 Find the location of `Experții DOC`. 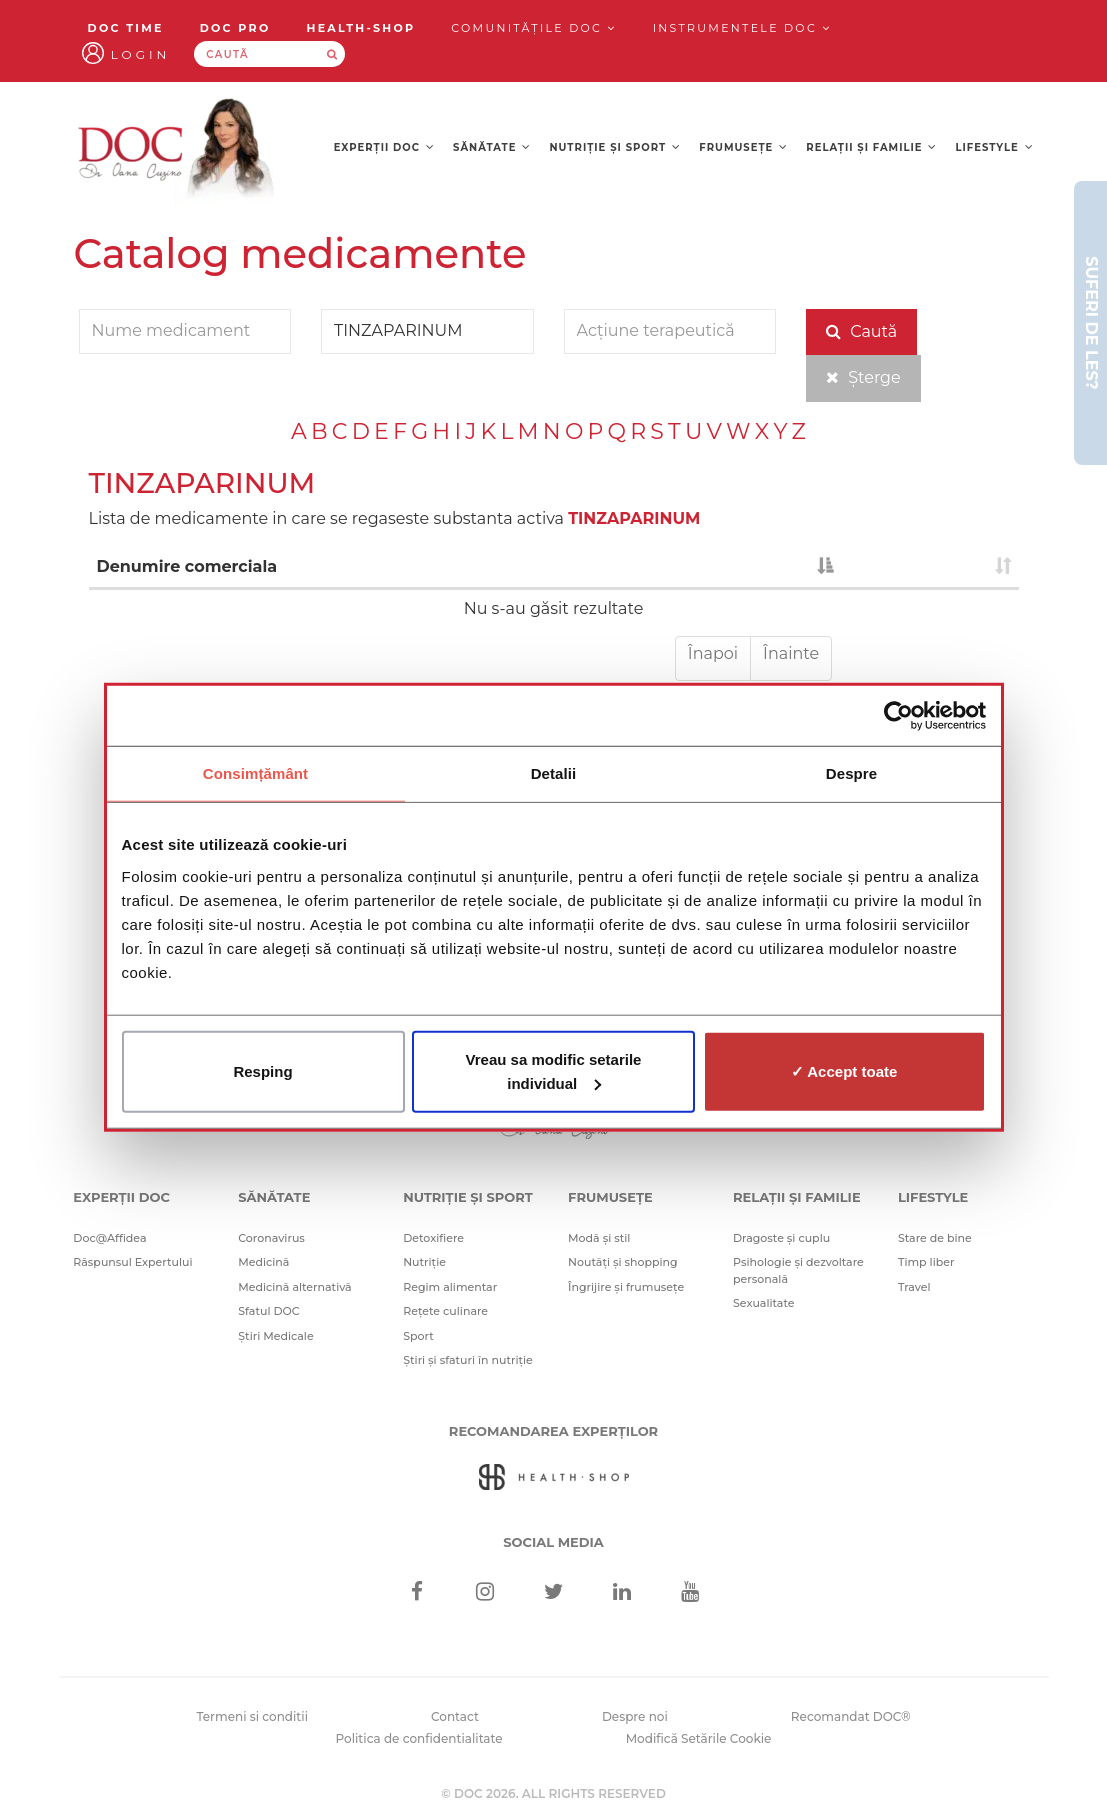

Experții DOC is located at coordinates (384, 147).